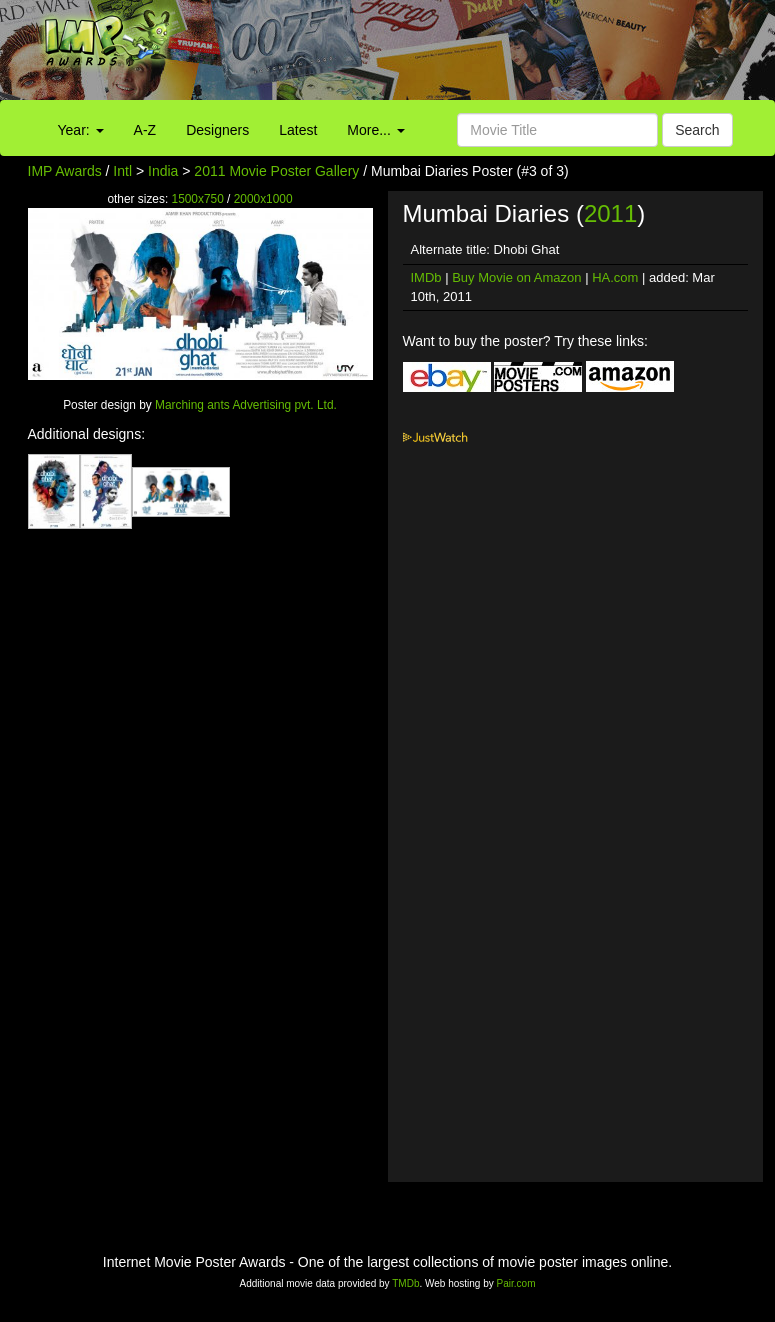  Describe the element at coordinates (516, 277) in the screenshot. I see `Buy Movie on Amazon` at that location.